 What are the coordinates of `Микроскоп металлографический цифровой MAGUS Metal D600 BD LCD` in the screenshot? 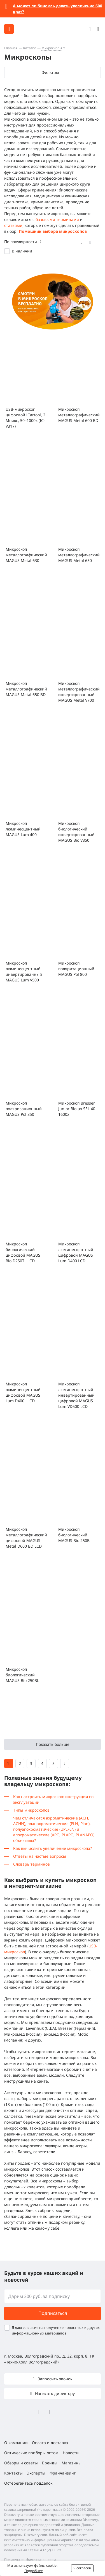 It's located at (26, 1538).